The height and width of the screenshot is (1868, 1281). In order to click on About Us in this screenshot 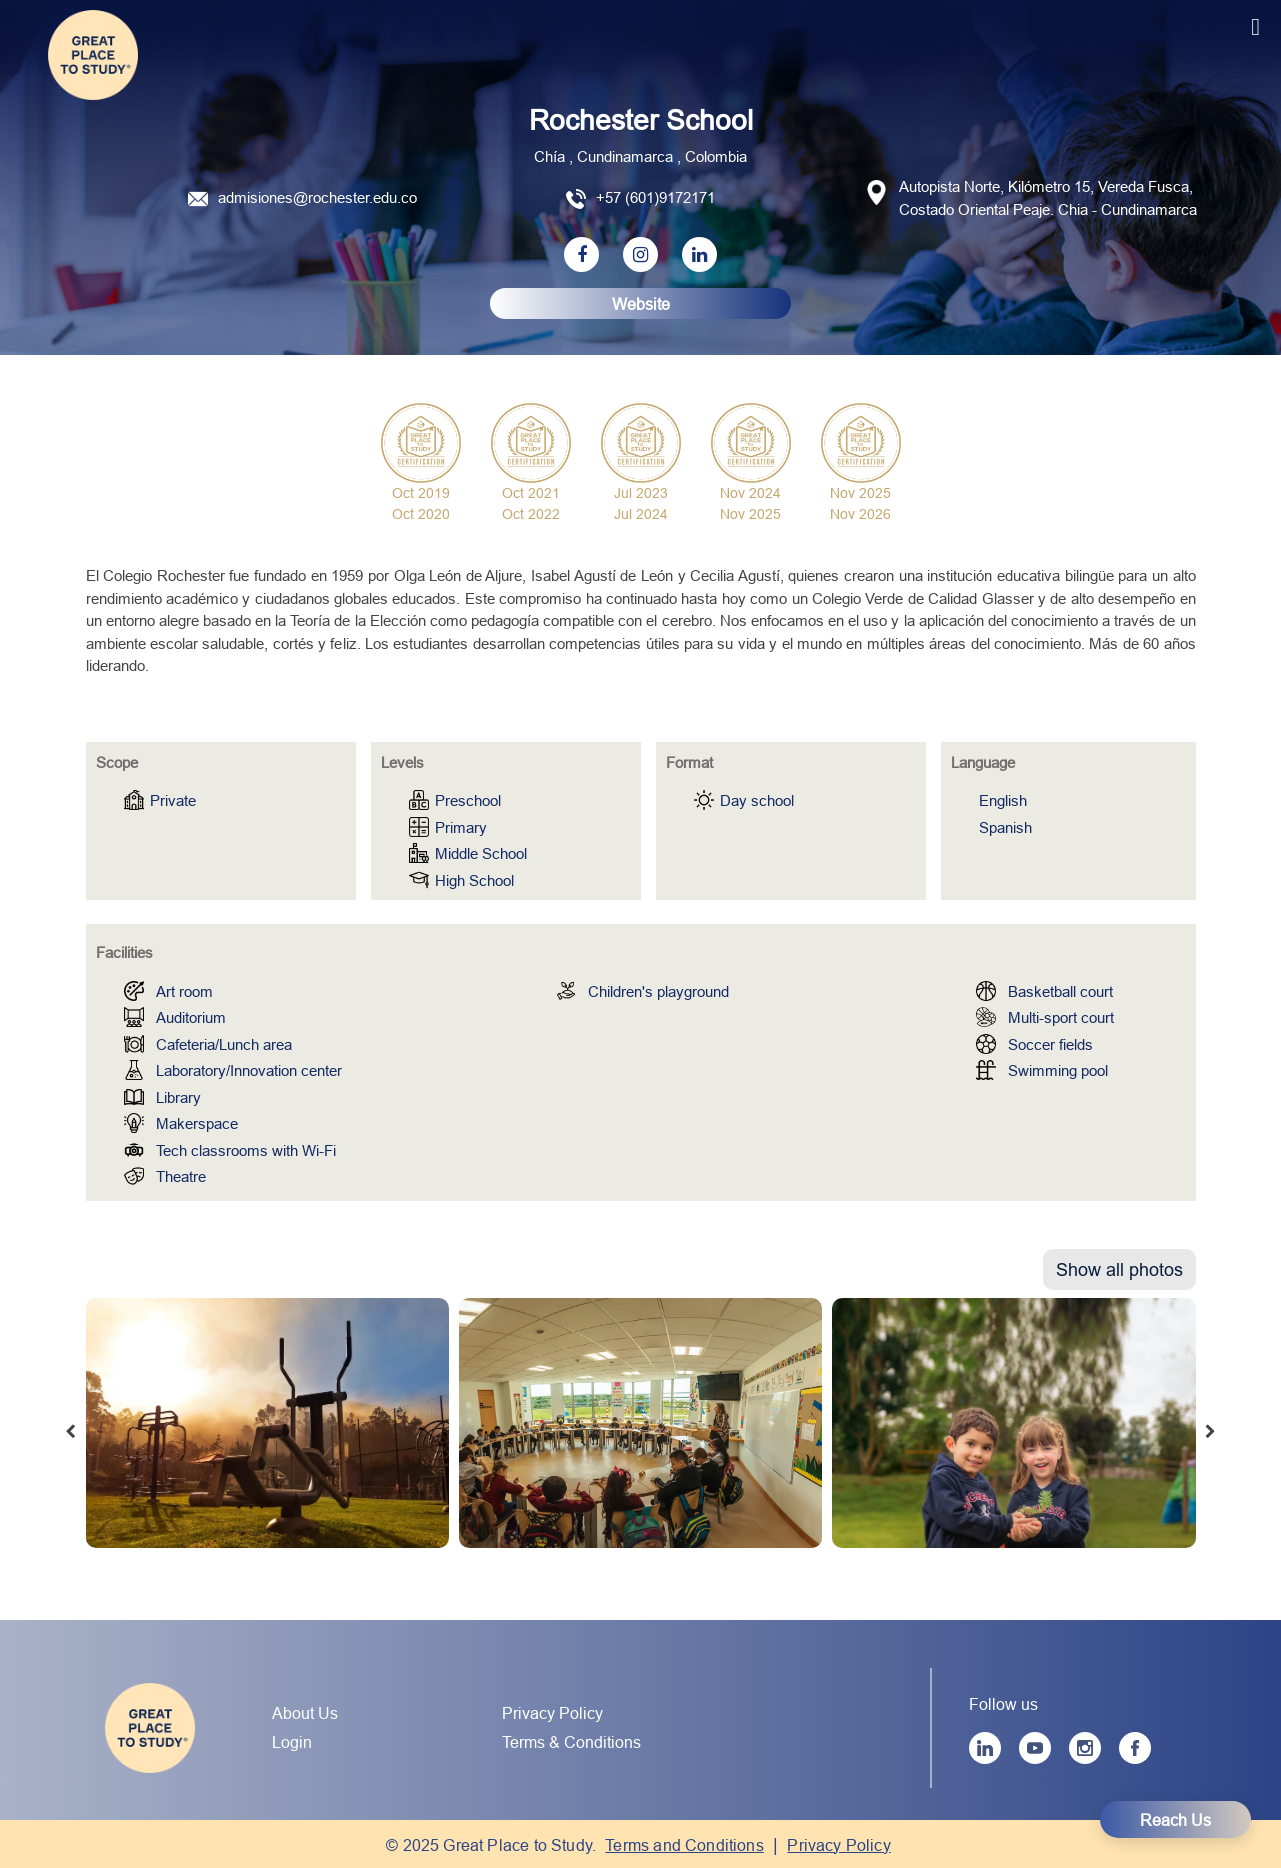, I will do `click(305, 1713)`.